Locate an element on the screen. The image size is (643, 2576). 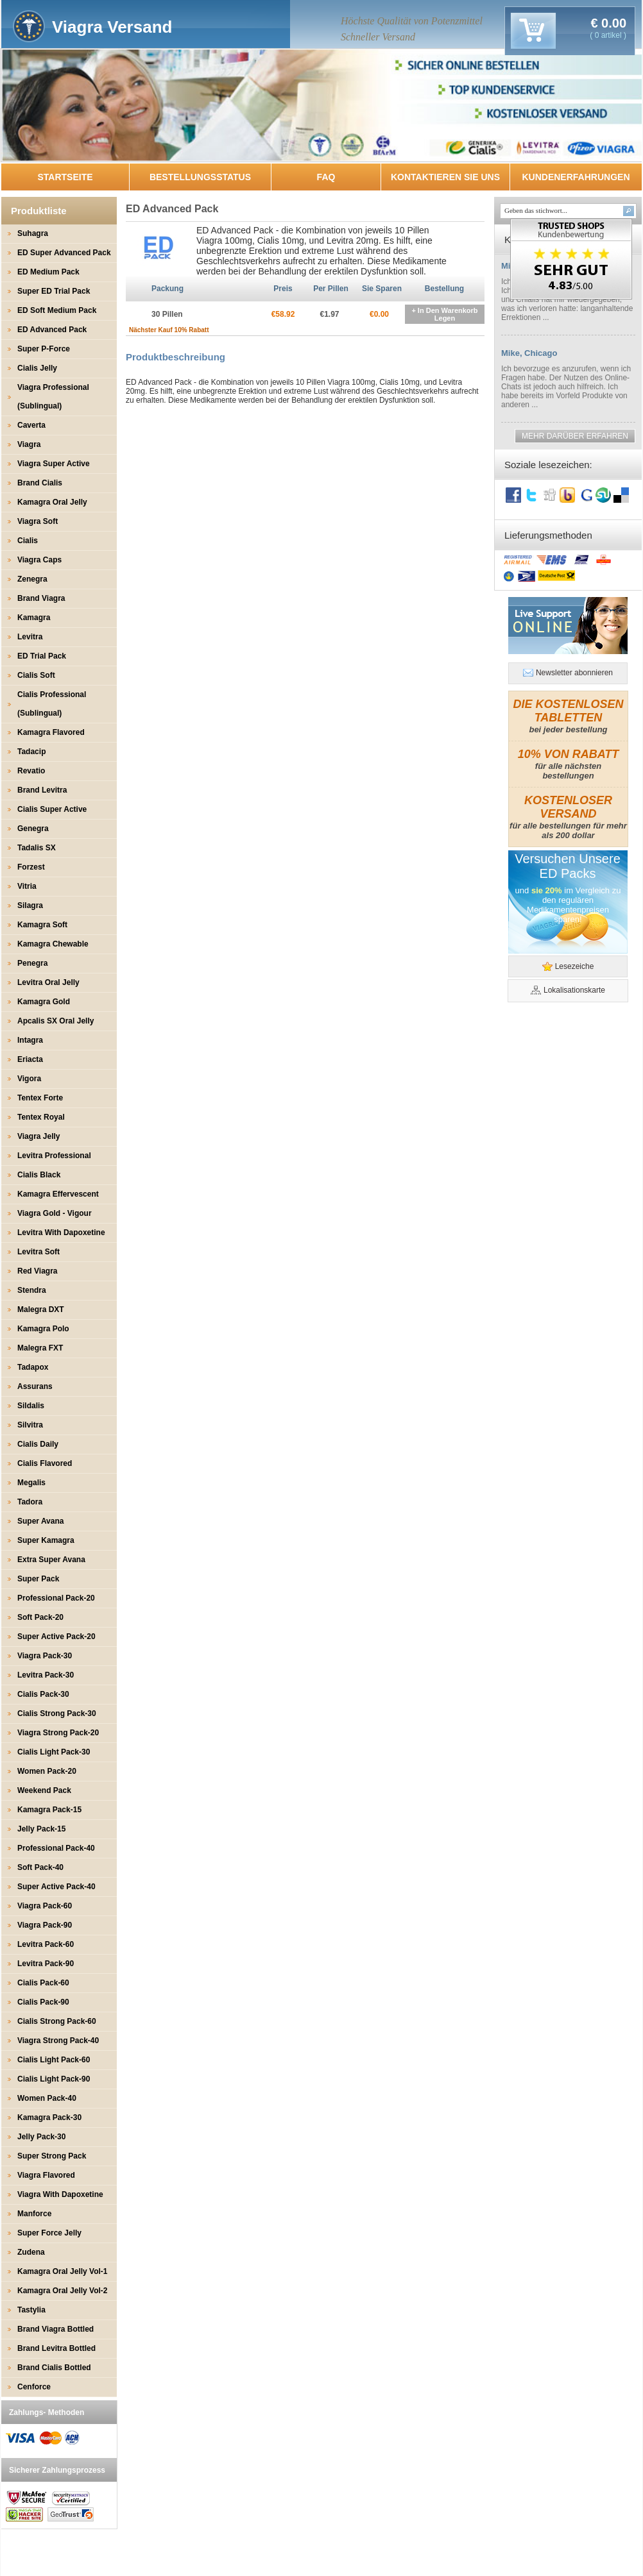
Viagra Pack-90 is located at coordinates (44, 1925).